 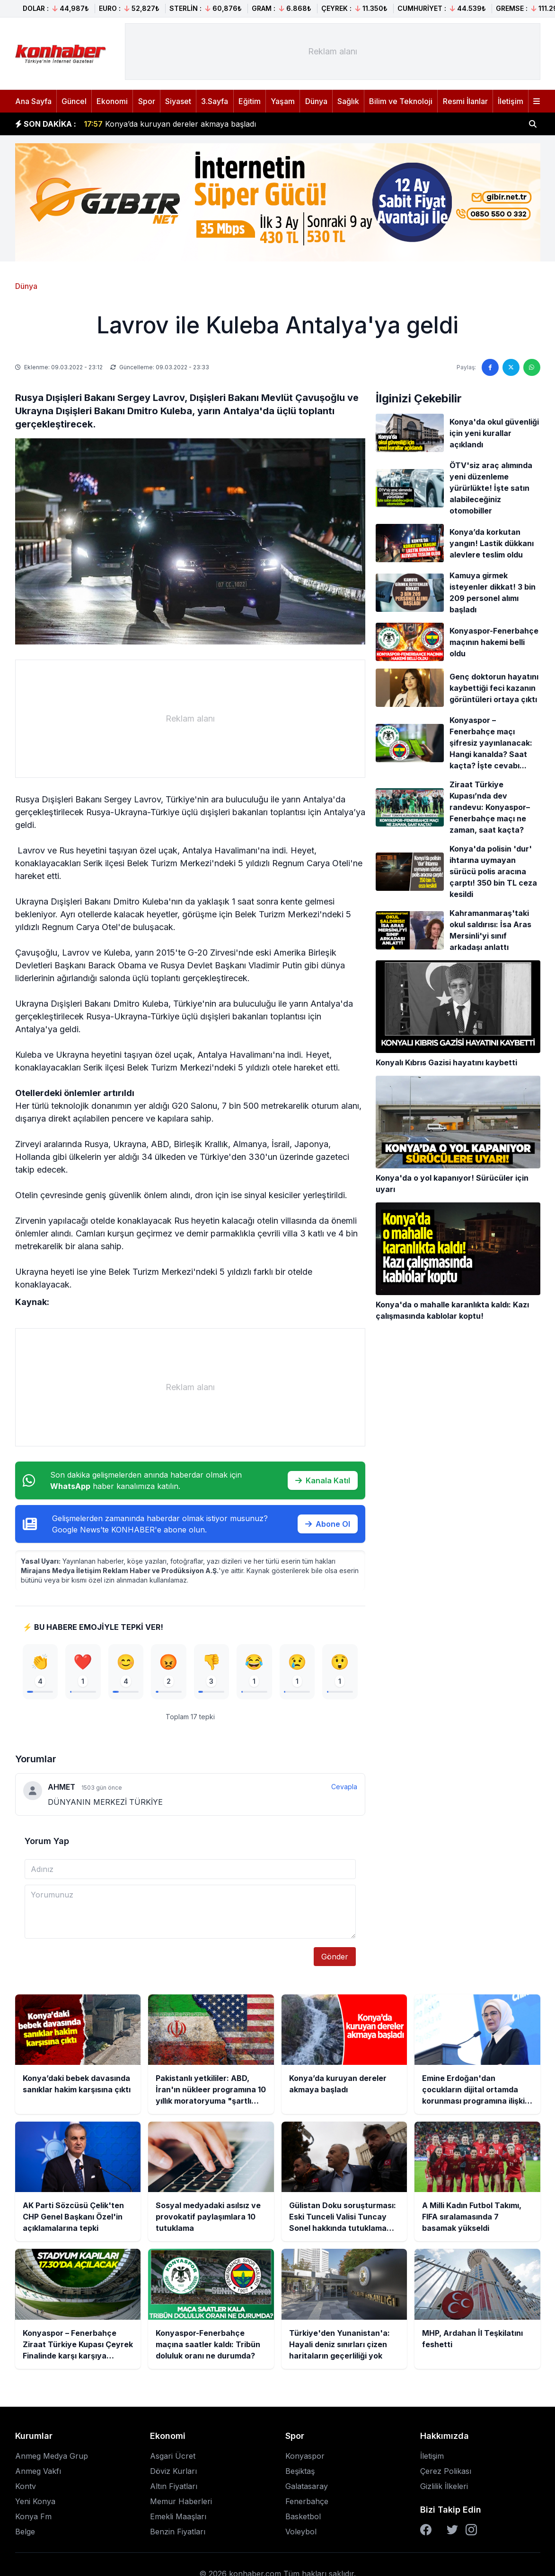 What do you see at coordinates (322, 1480) in the screenshot?
I see `Kanala Katıl` at bounding box center [322, 1480].